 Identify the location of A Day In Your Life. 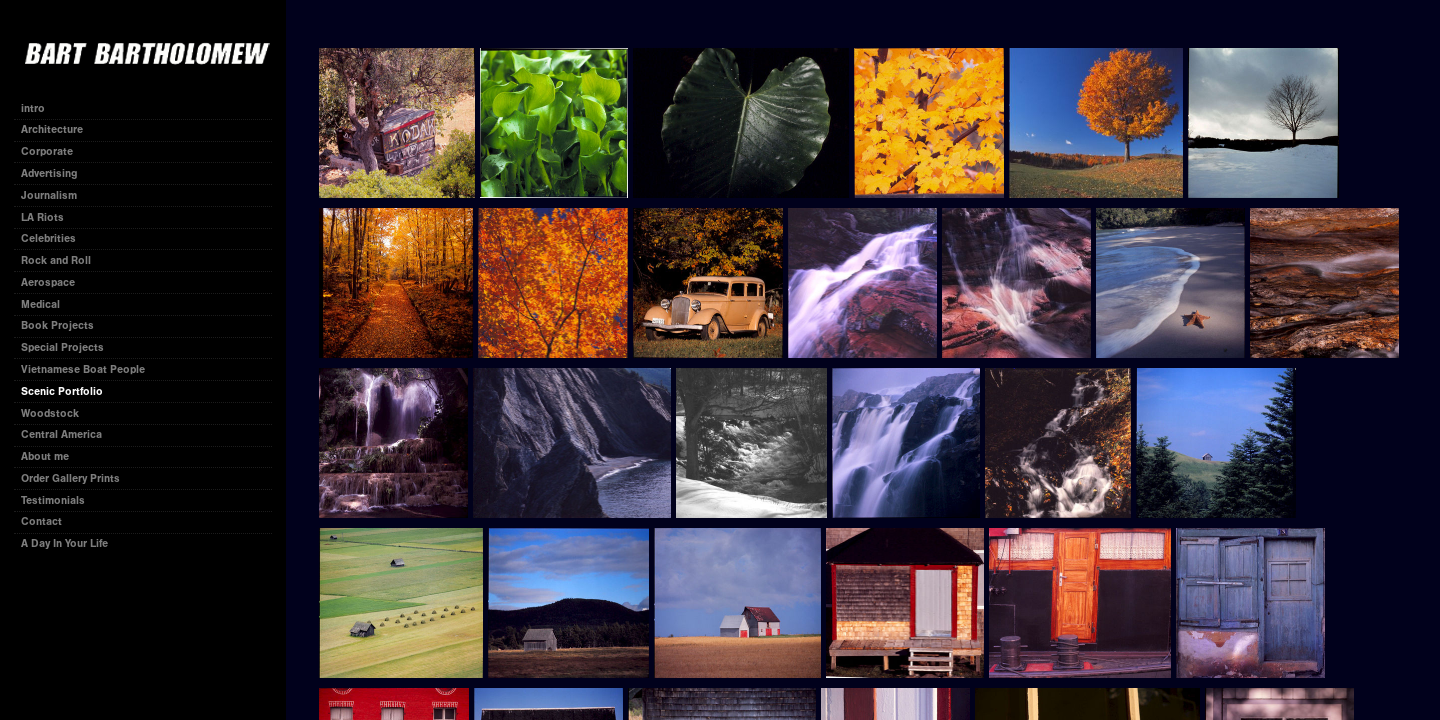
(64, 543).